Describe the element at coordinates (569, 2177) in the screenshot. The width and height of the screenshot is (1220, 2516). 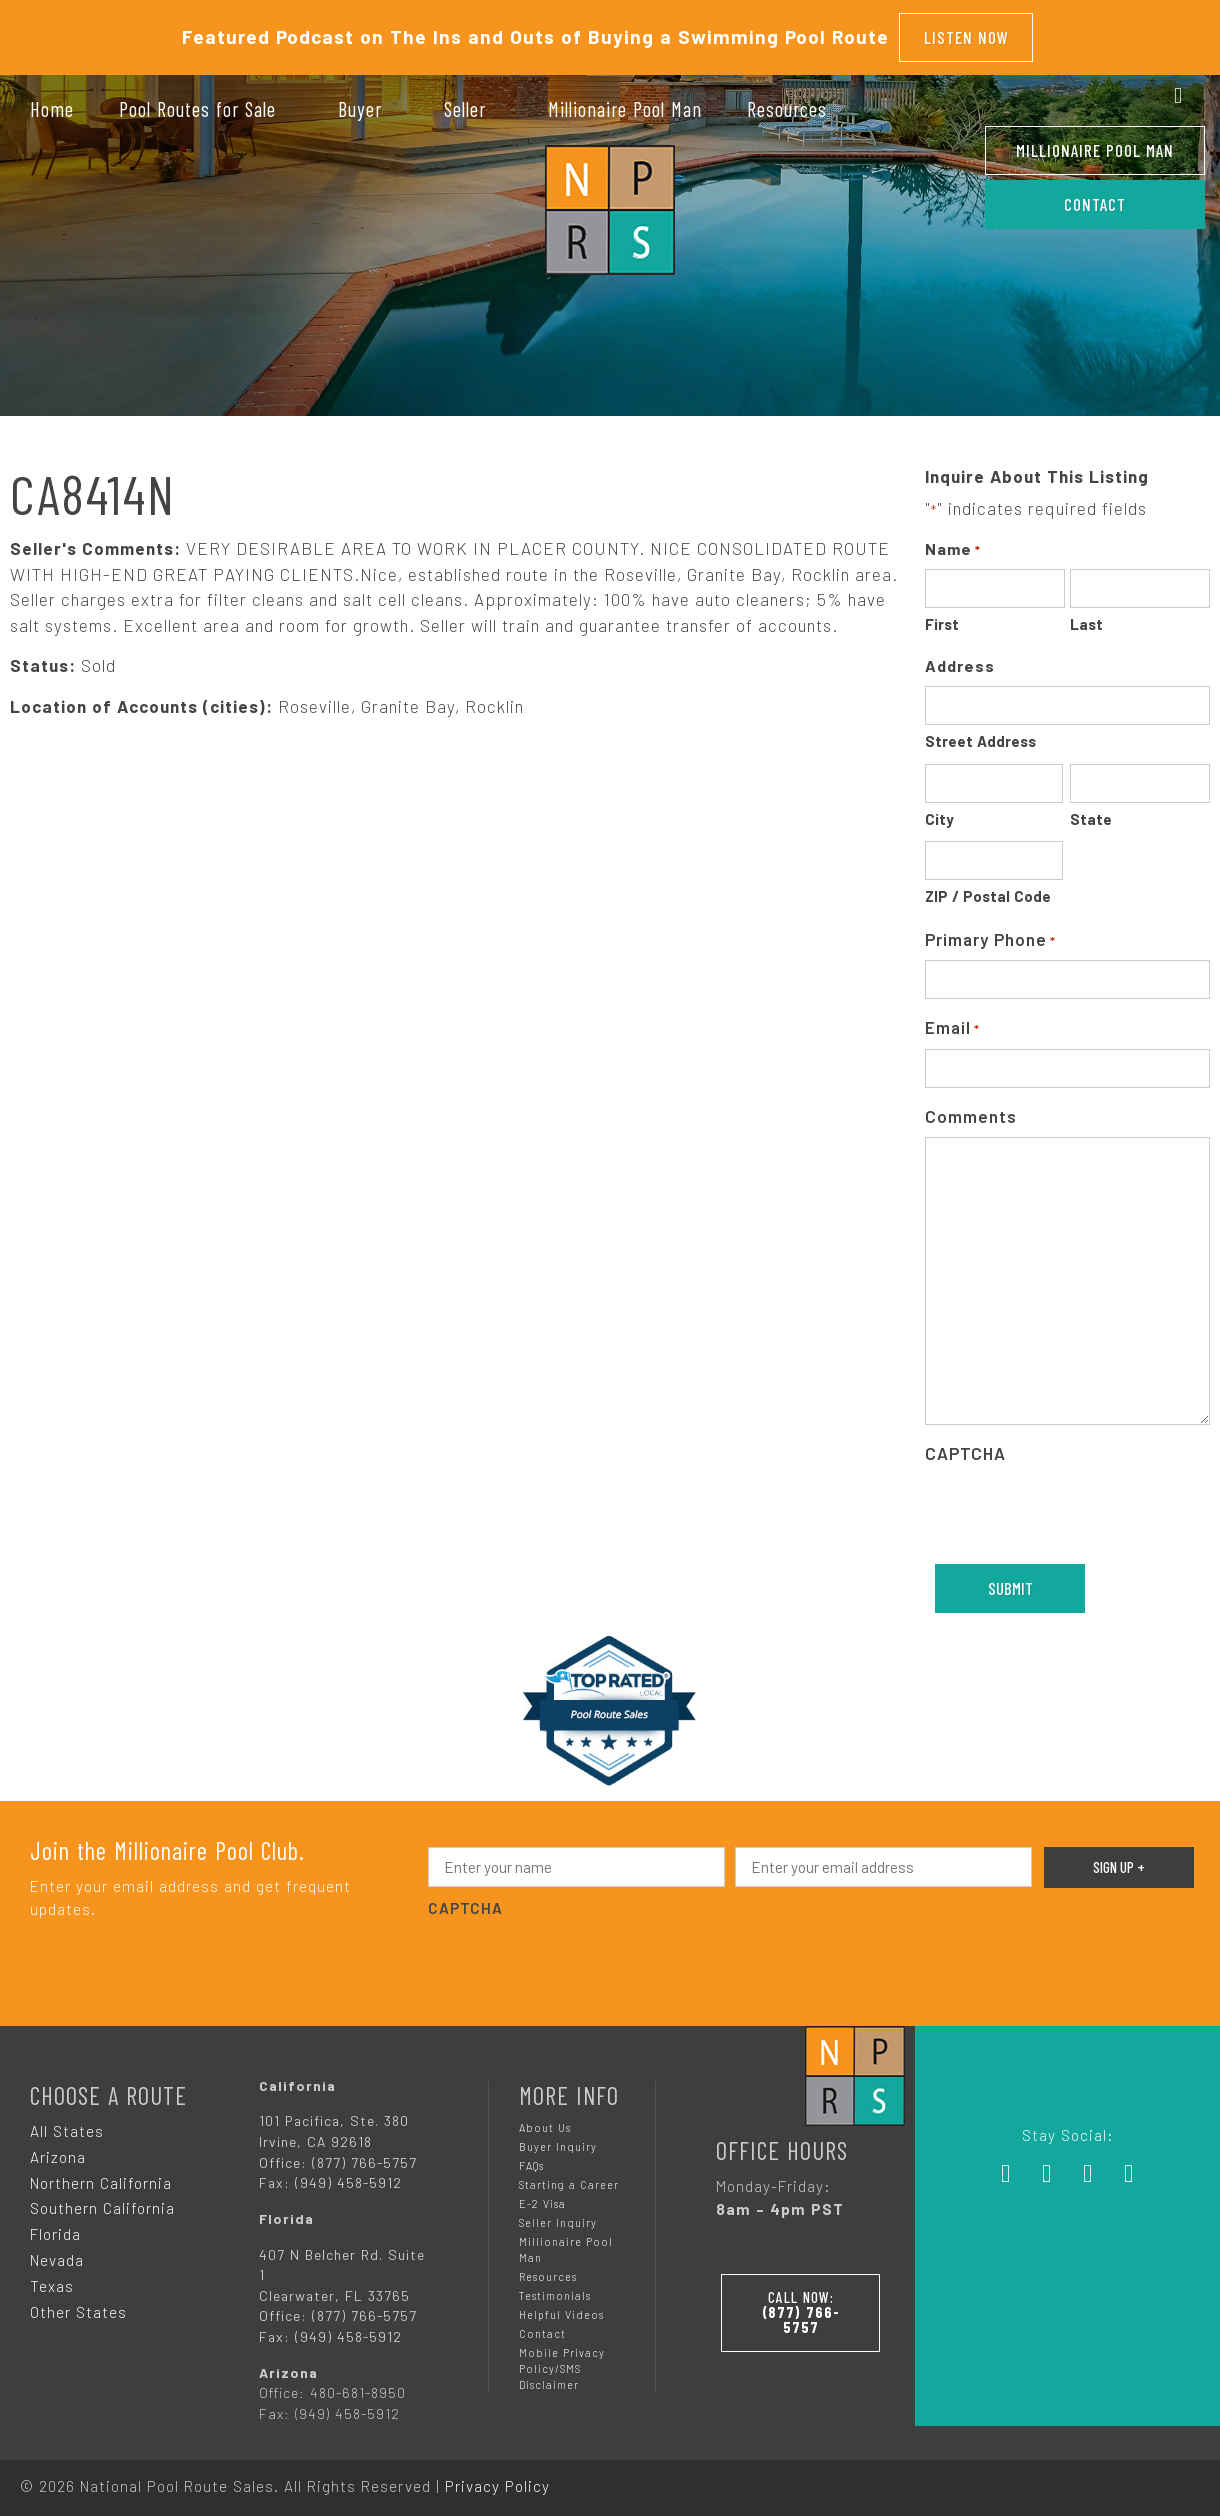
I see `Starting a Career` at that location.